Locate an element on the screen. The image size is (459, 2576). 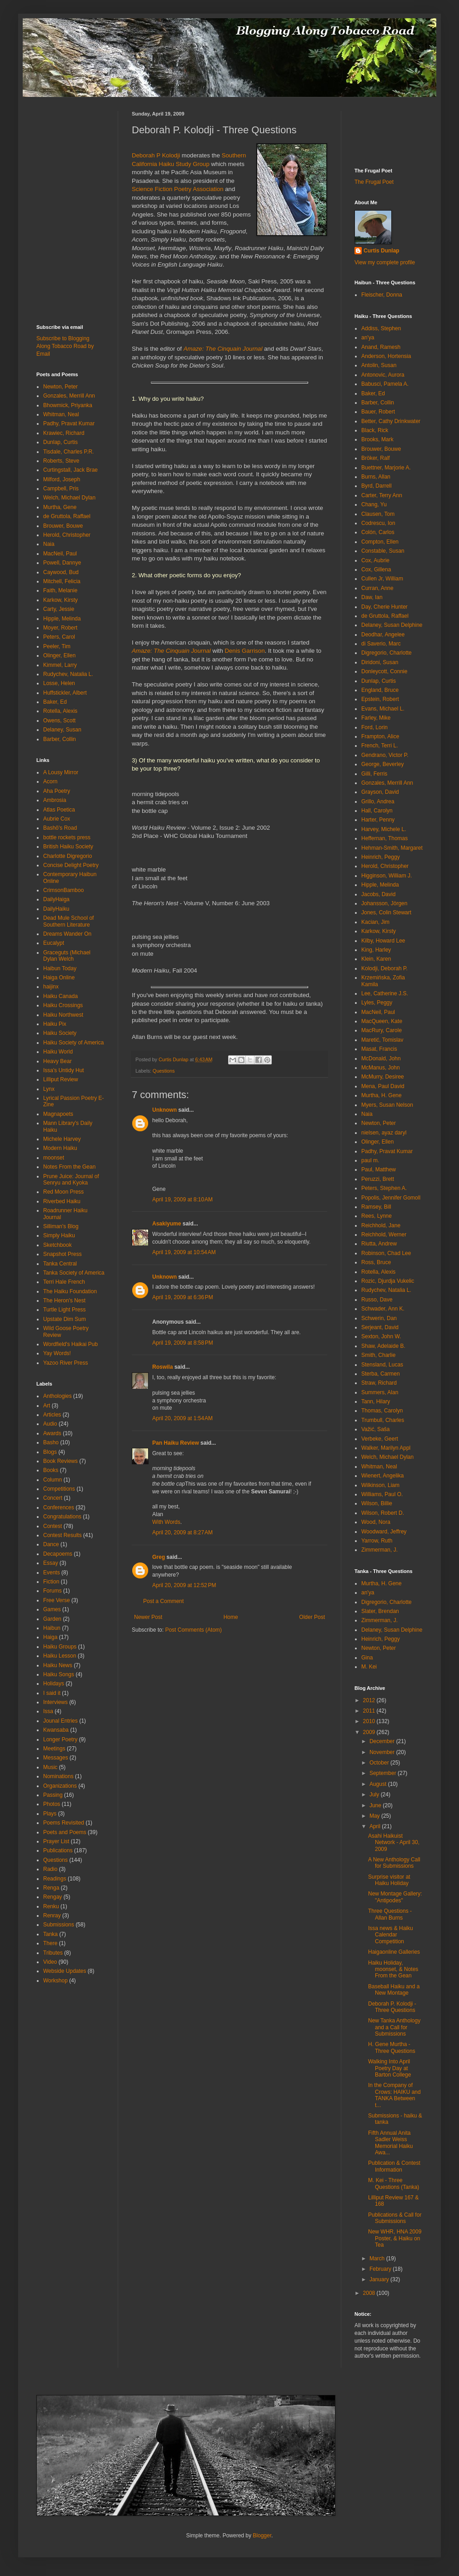
Sterba, Carmen is located at coordinates (380, 1374).